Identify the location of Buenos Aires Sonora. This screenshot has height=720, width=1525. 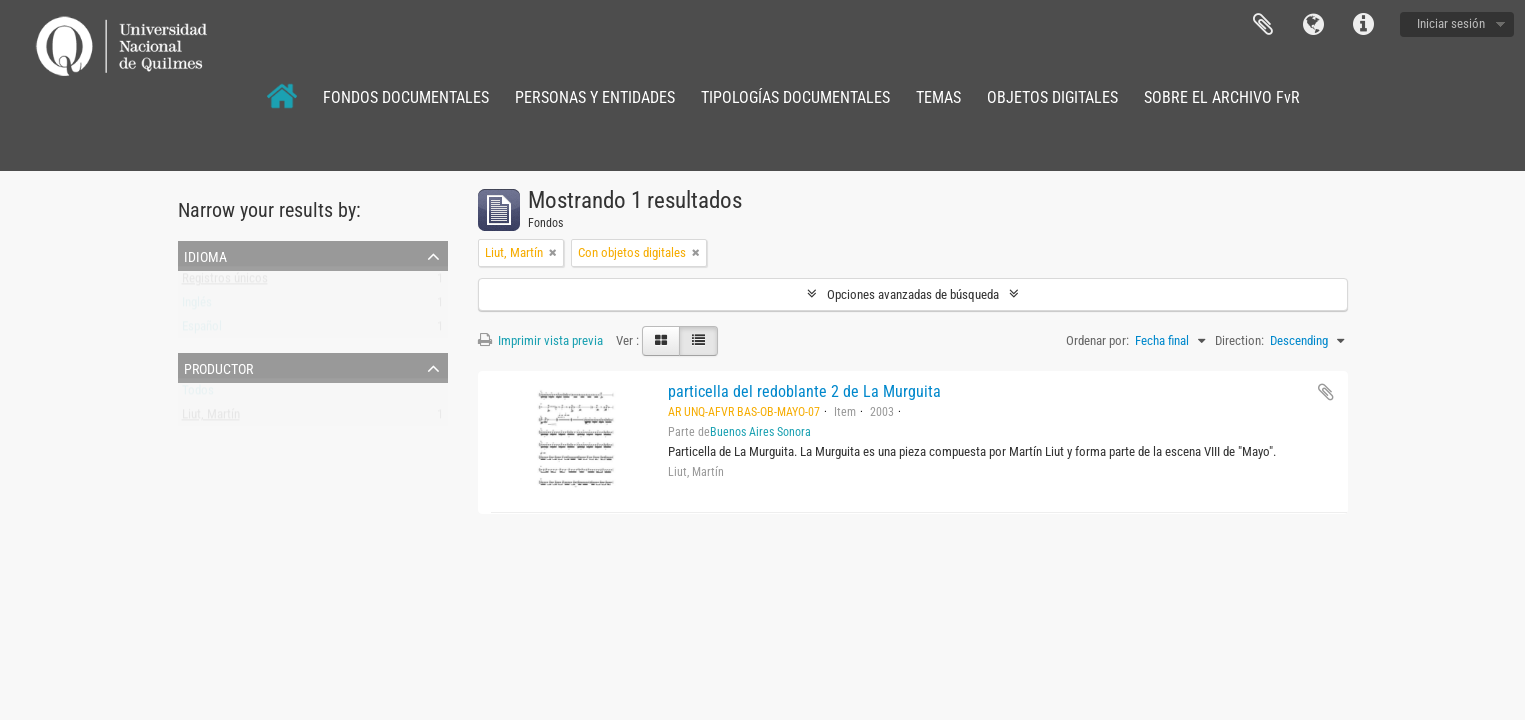
(760, 432).